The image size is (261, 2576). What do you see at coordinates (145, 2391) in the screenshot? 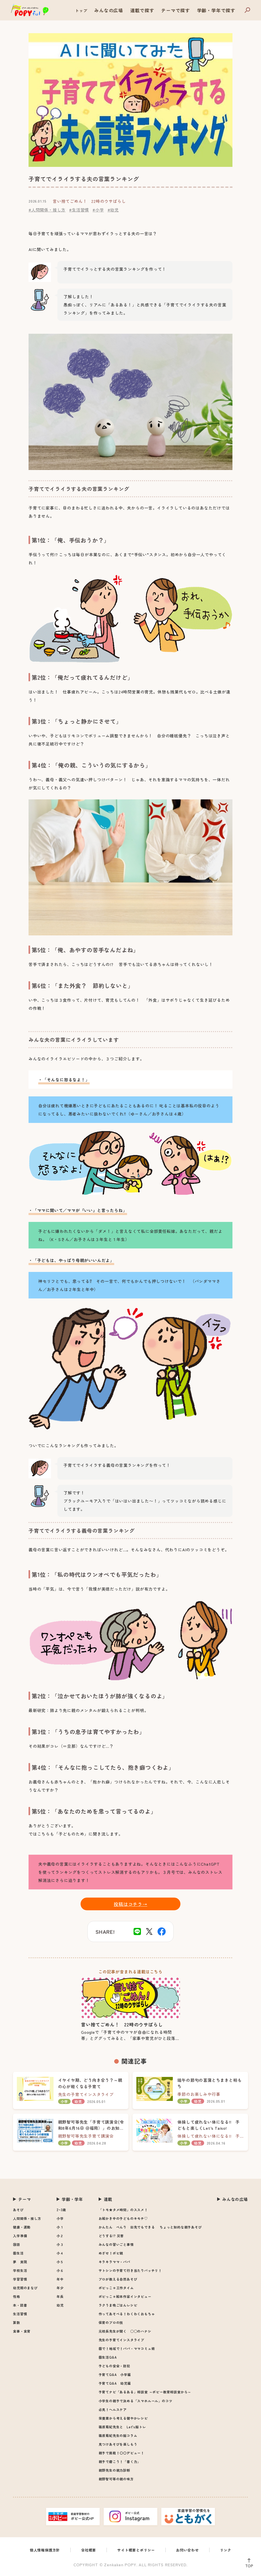
I see `子育てナビ「あるある」相談室 ～ポピー教育相談室から～` at bounding box center [145, 2391].